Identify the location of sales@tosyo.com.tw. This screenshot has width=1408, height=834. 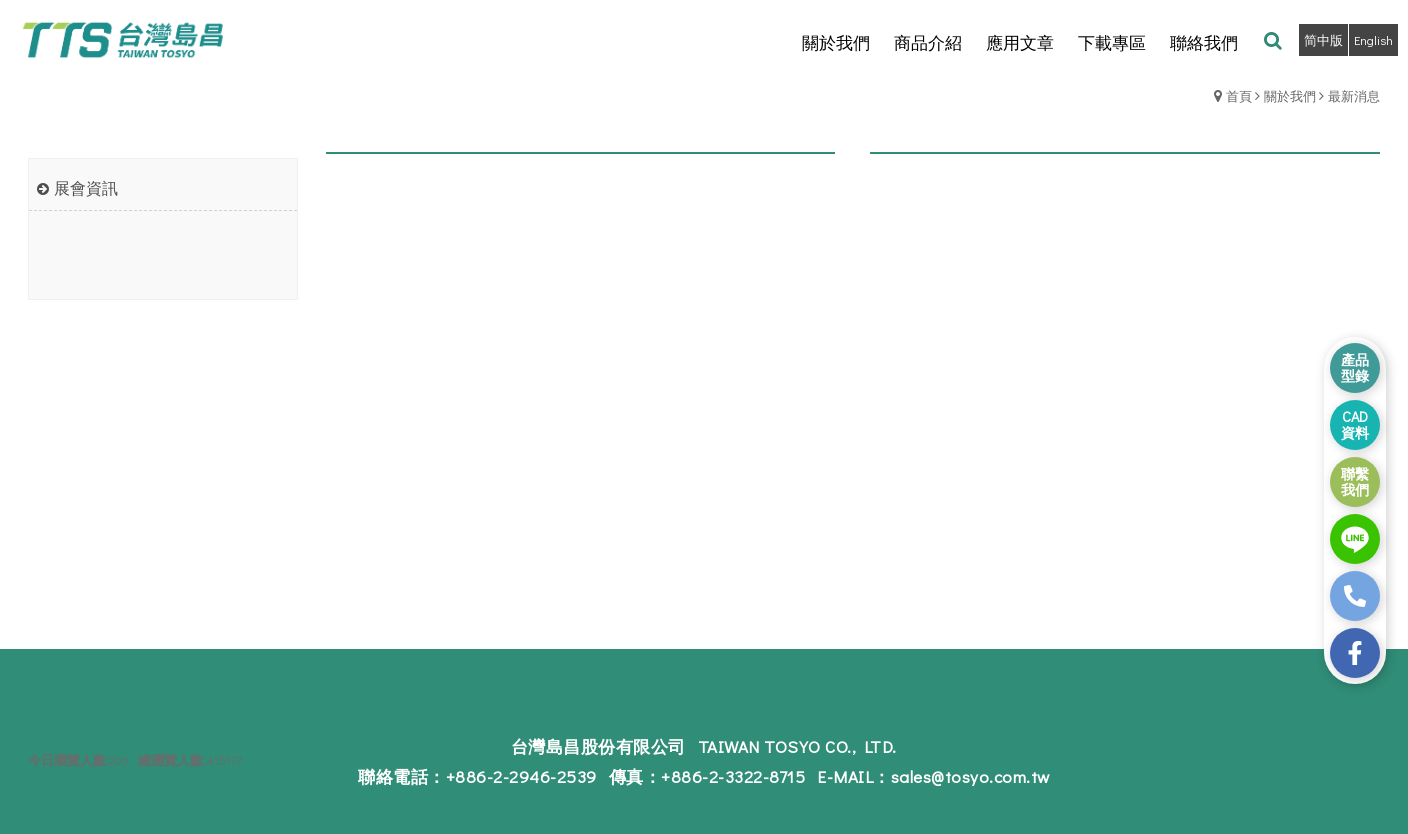
(970, 776).